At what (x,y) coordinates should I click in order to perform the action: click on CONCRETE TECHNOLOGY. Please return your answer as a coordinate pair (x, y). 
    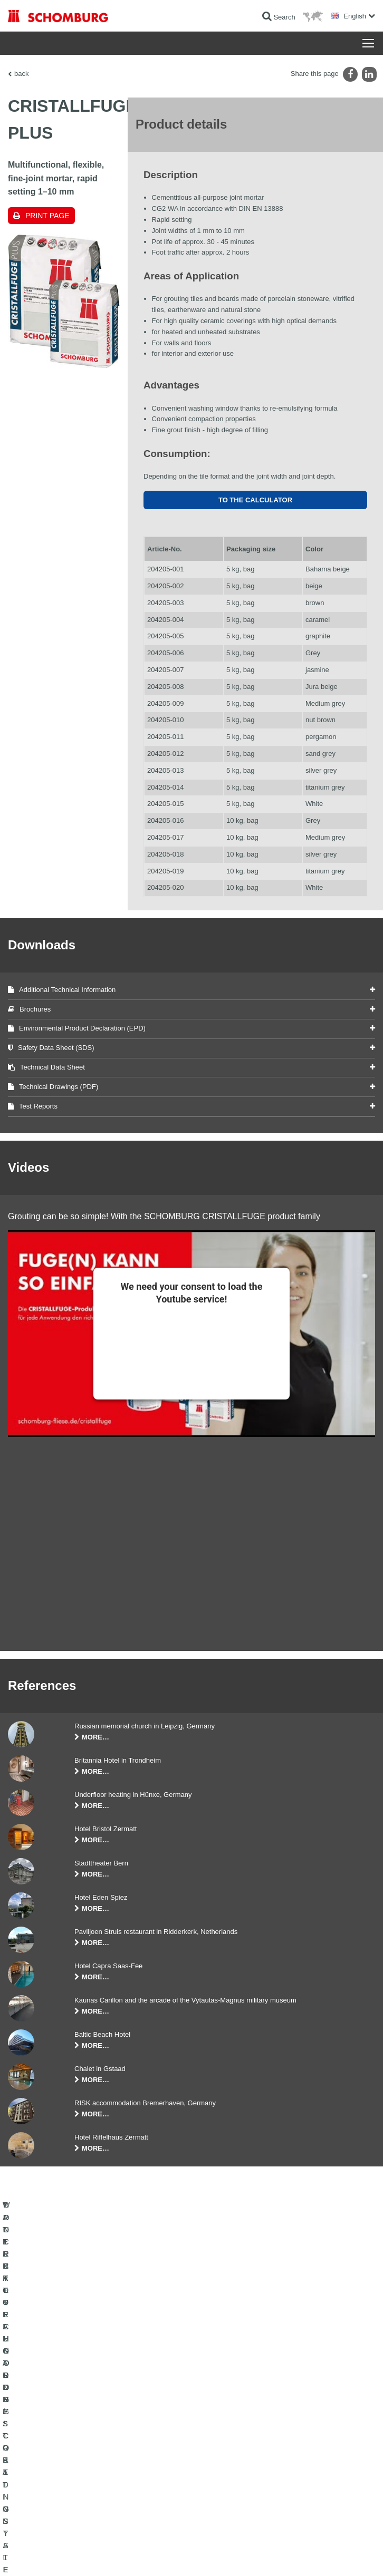
    Looking at the image, I should click on (48, 2466).